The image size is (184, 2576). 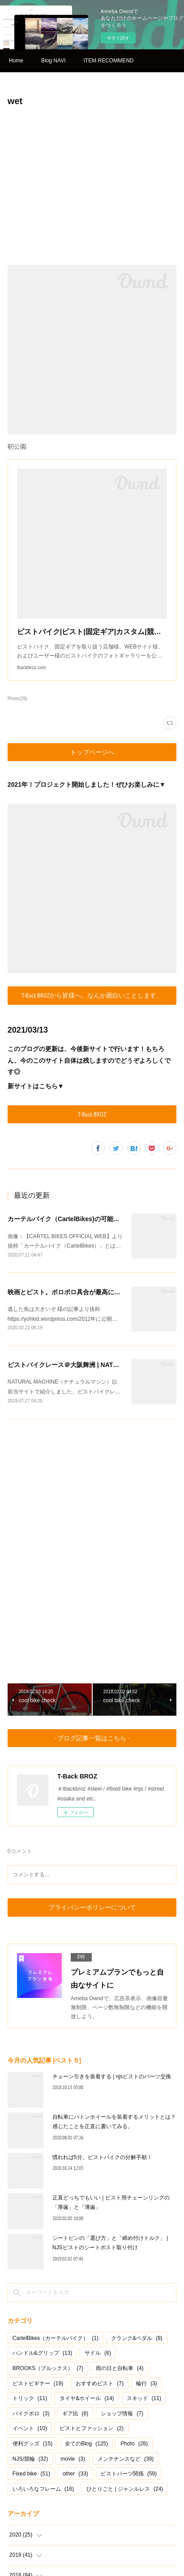 I want to click on ハンドル&グリップ, so click(x=42, y=2353).